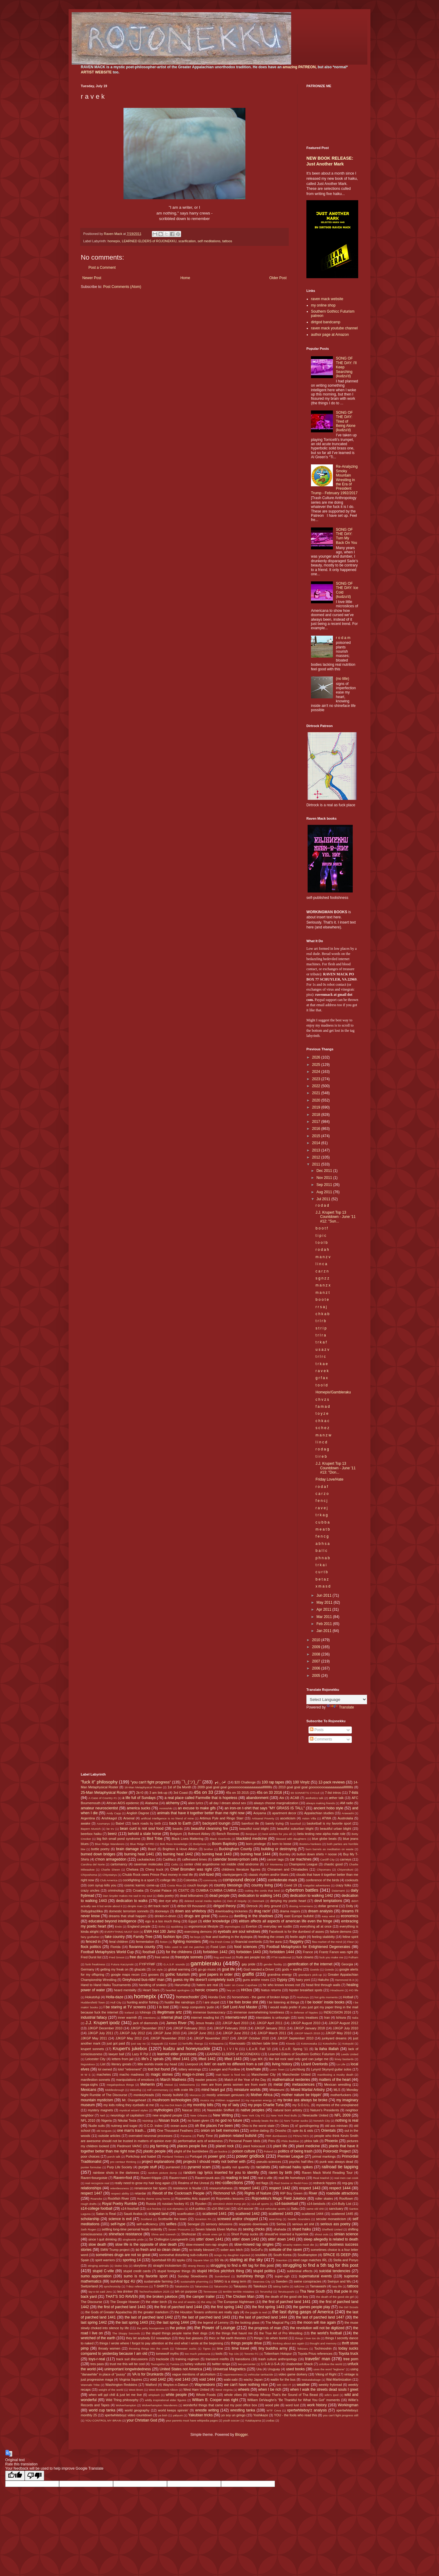  What do you see at coordinates (178, 2125) in the screenshot?
I see `ocean aura` at bounding box center [178, 2125].